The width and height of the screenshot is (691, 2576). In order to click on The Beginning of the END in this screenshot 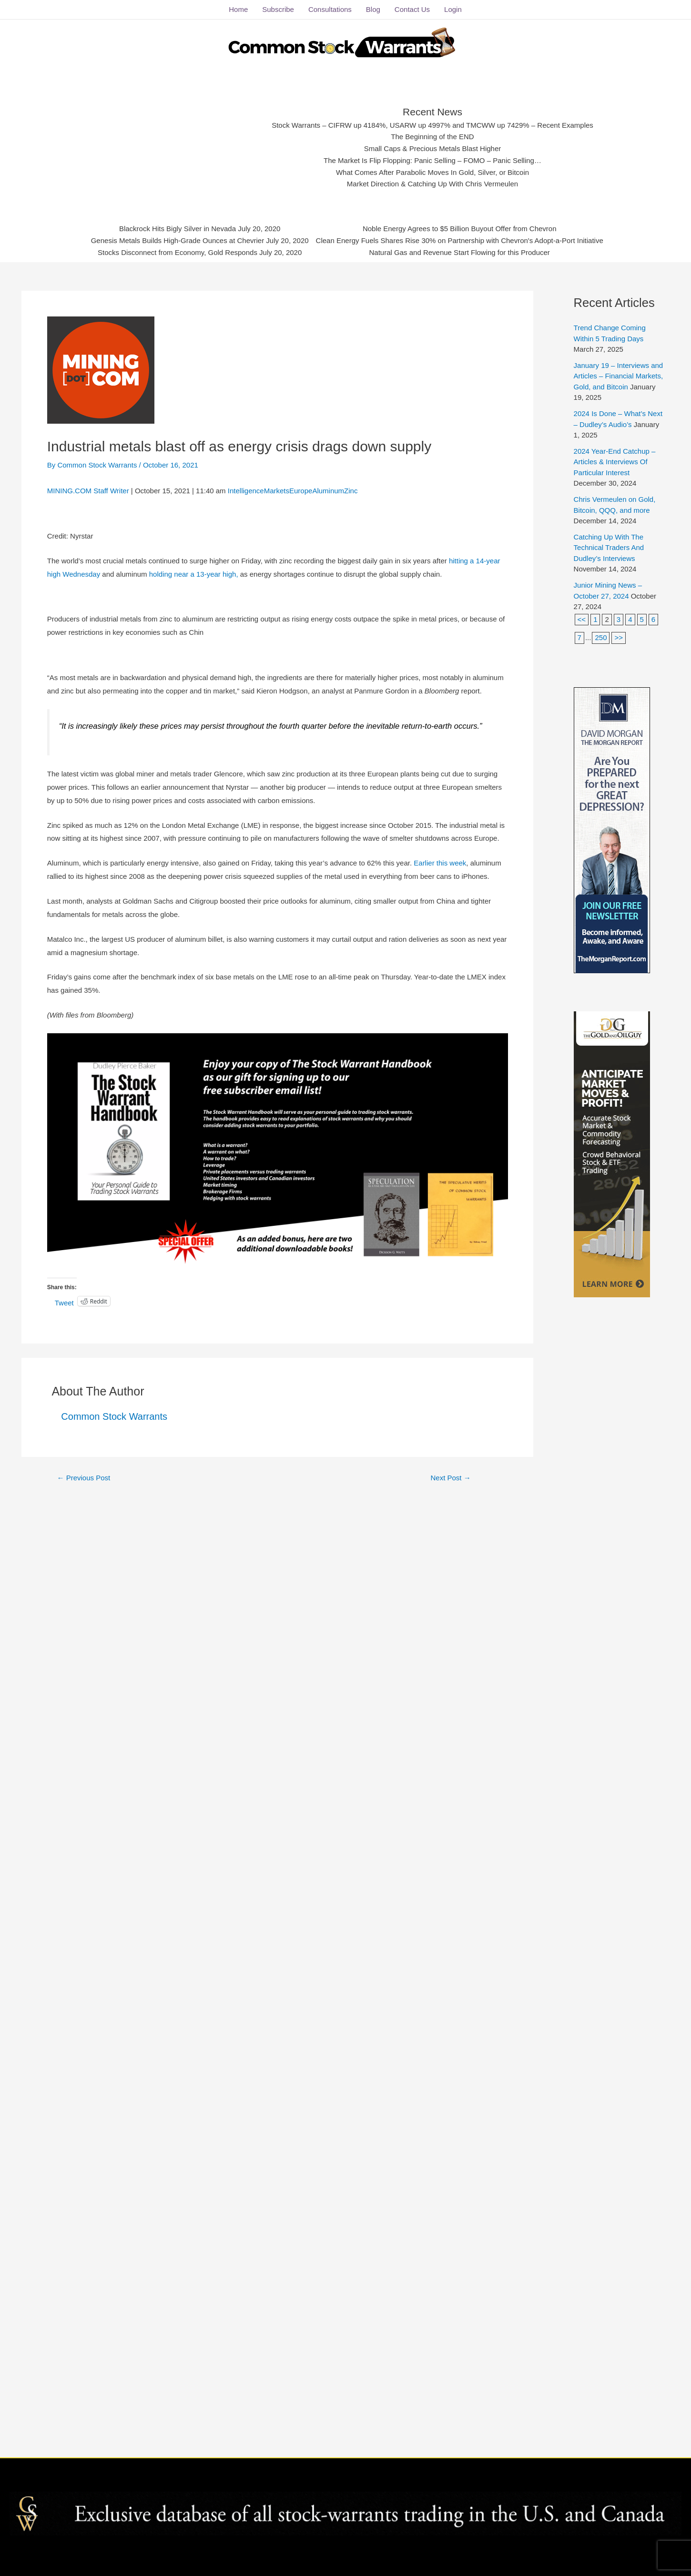, I will do `click(432, 137)`.